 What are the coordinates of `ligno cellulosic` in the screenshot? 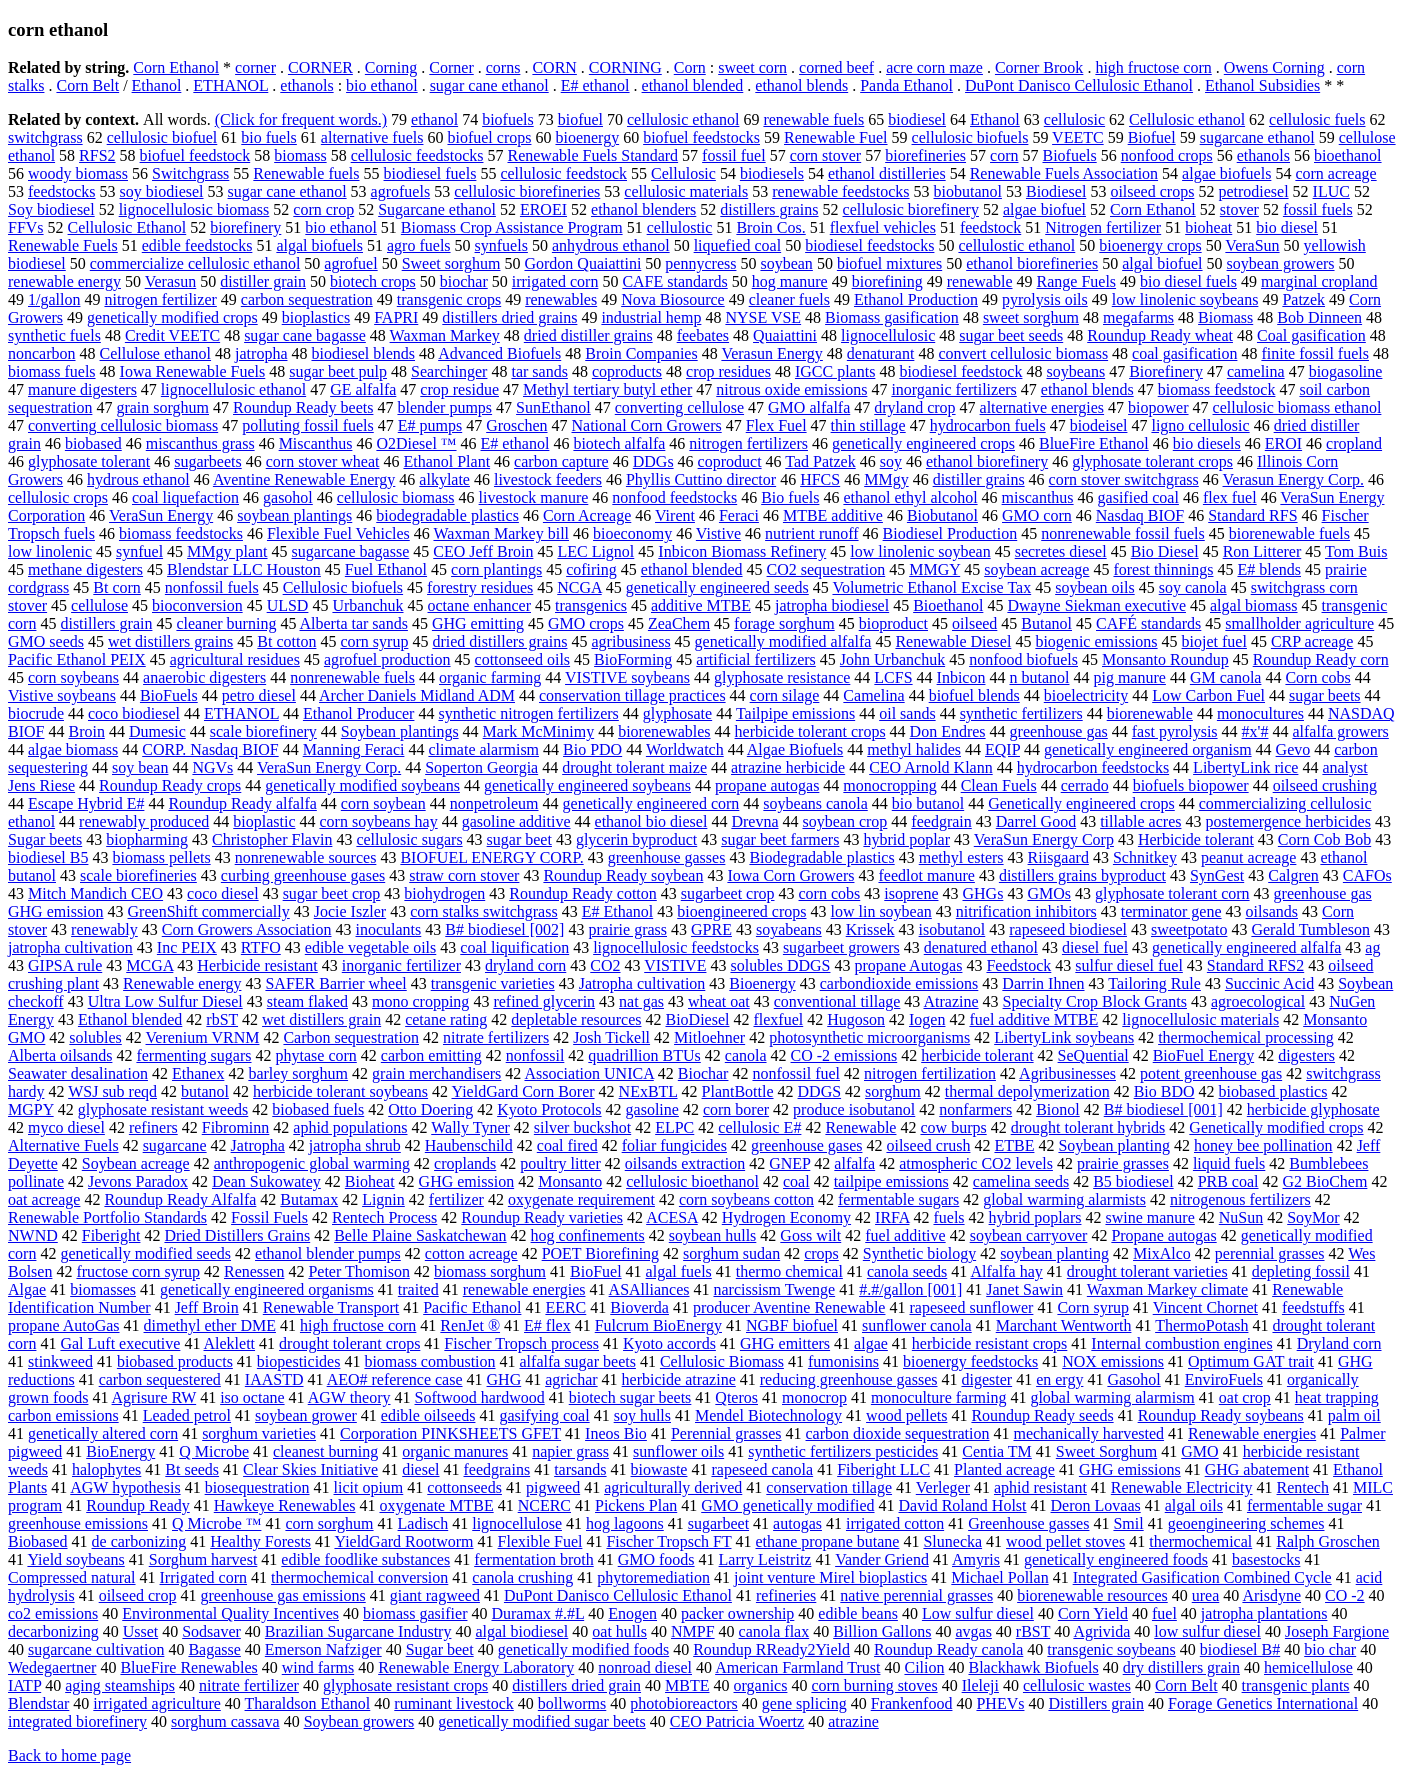 It's located at (1200, 425).